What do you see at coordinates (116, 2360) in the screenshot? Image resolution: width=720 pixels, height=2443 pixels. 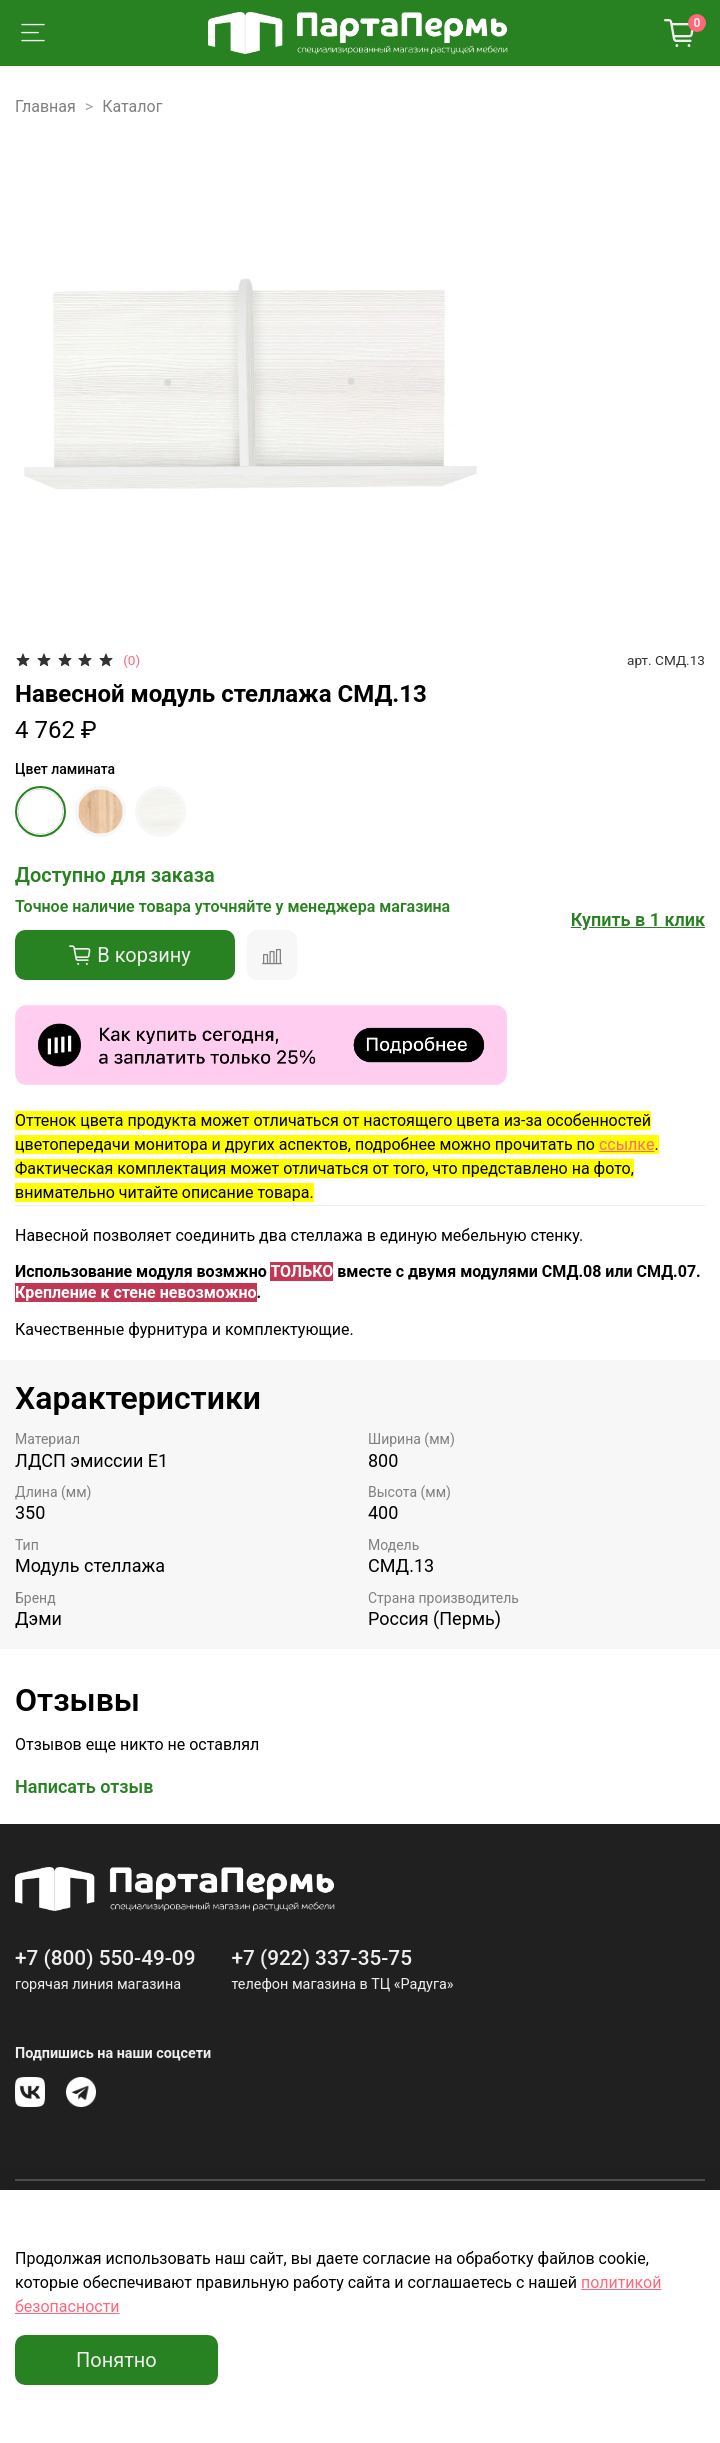 I see `Понятно` at bounding box center [116, 2360].